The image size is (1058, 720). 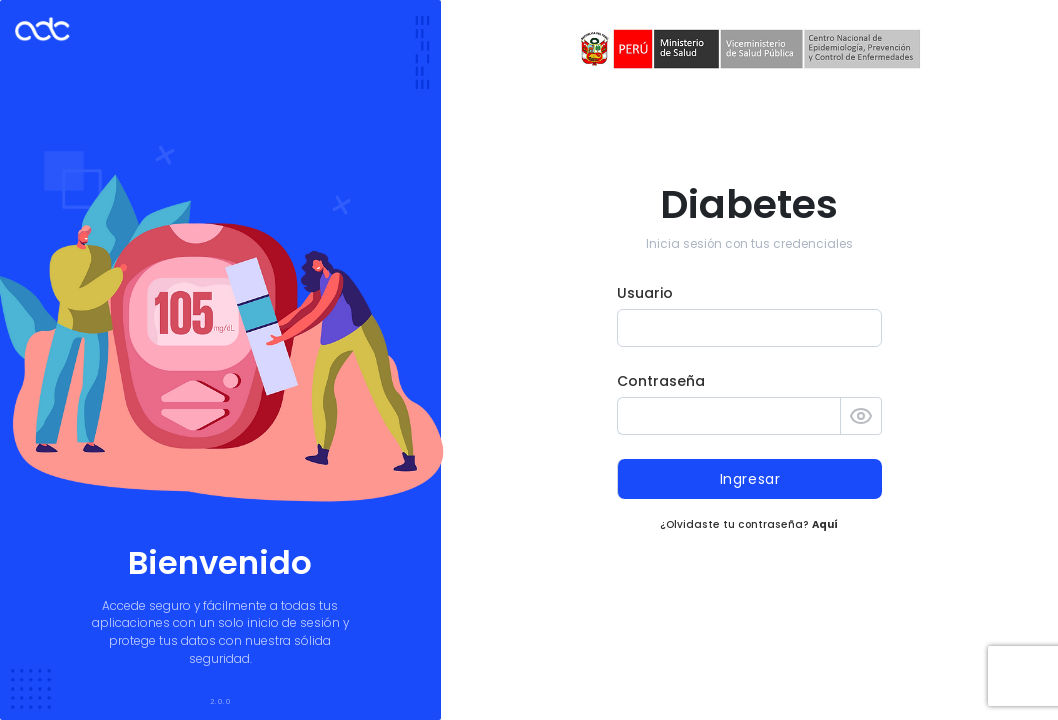 What do you see at coordinates (750, 479) in the screenshot?
I see `Ingresar` at bounding box center [750, 479].